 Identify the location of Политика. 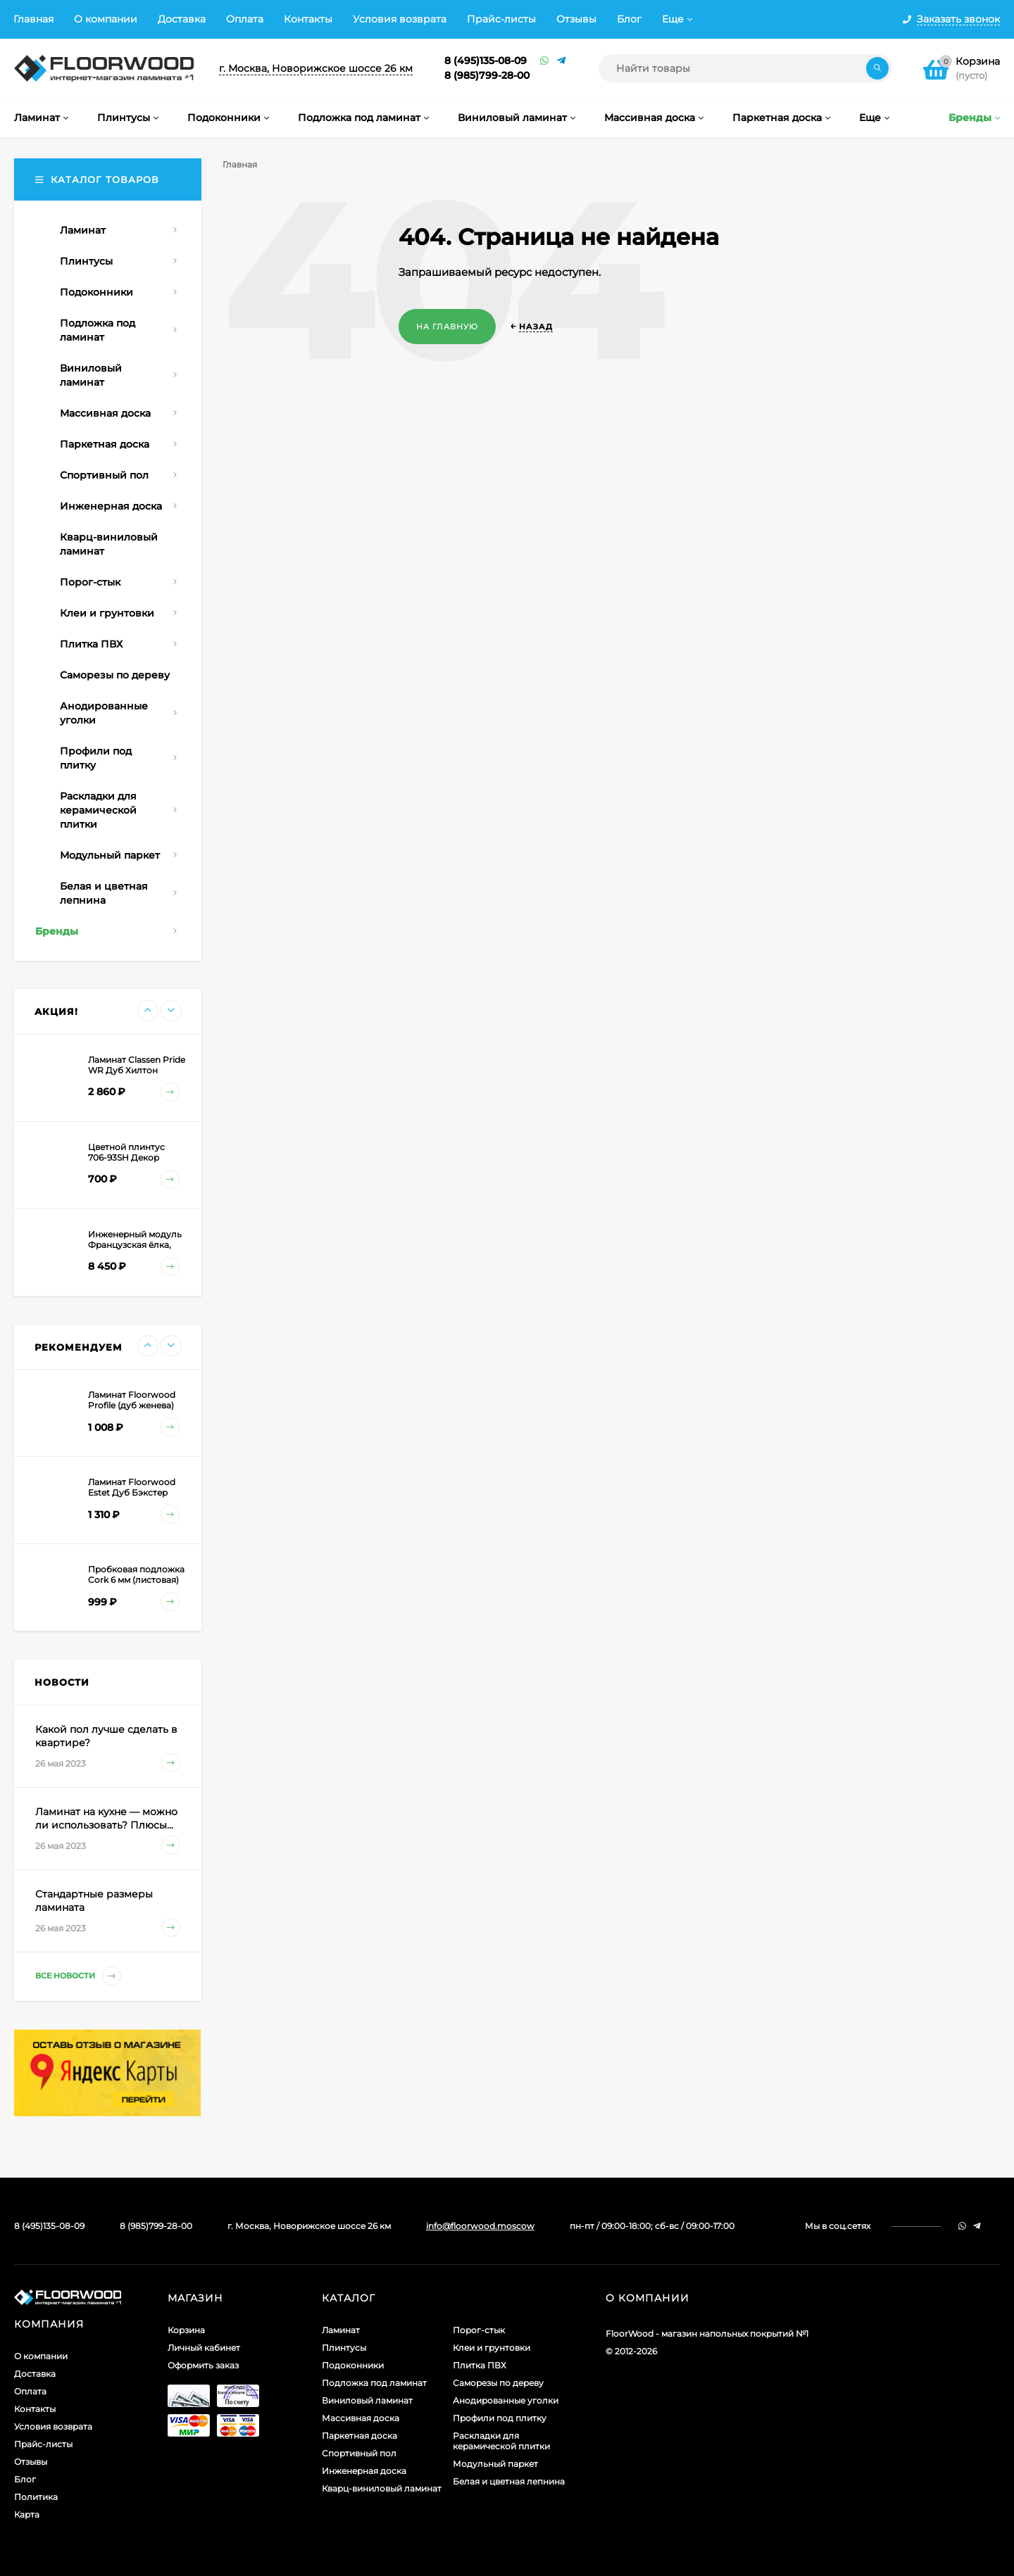
(36, 2497).